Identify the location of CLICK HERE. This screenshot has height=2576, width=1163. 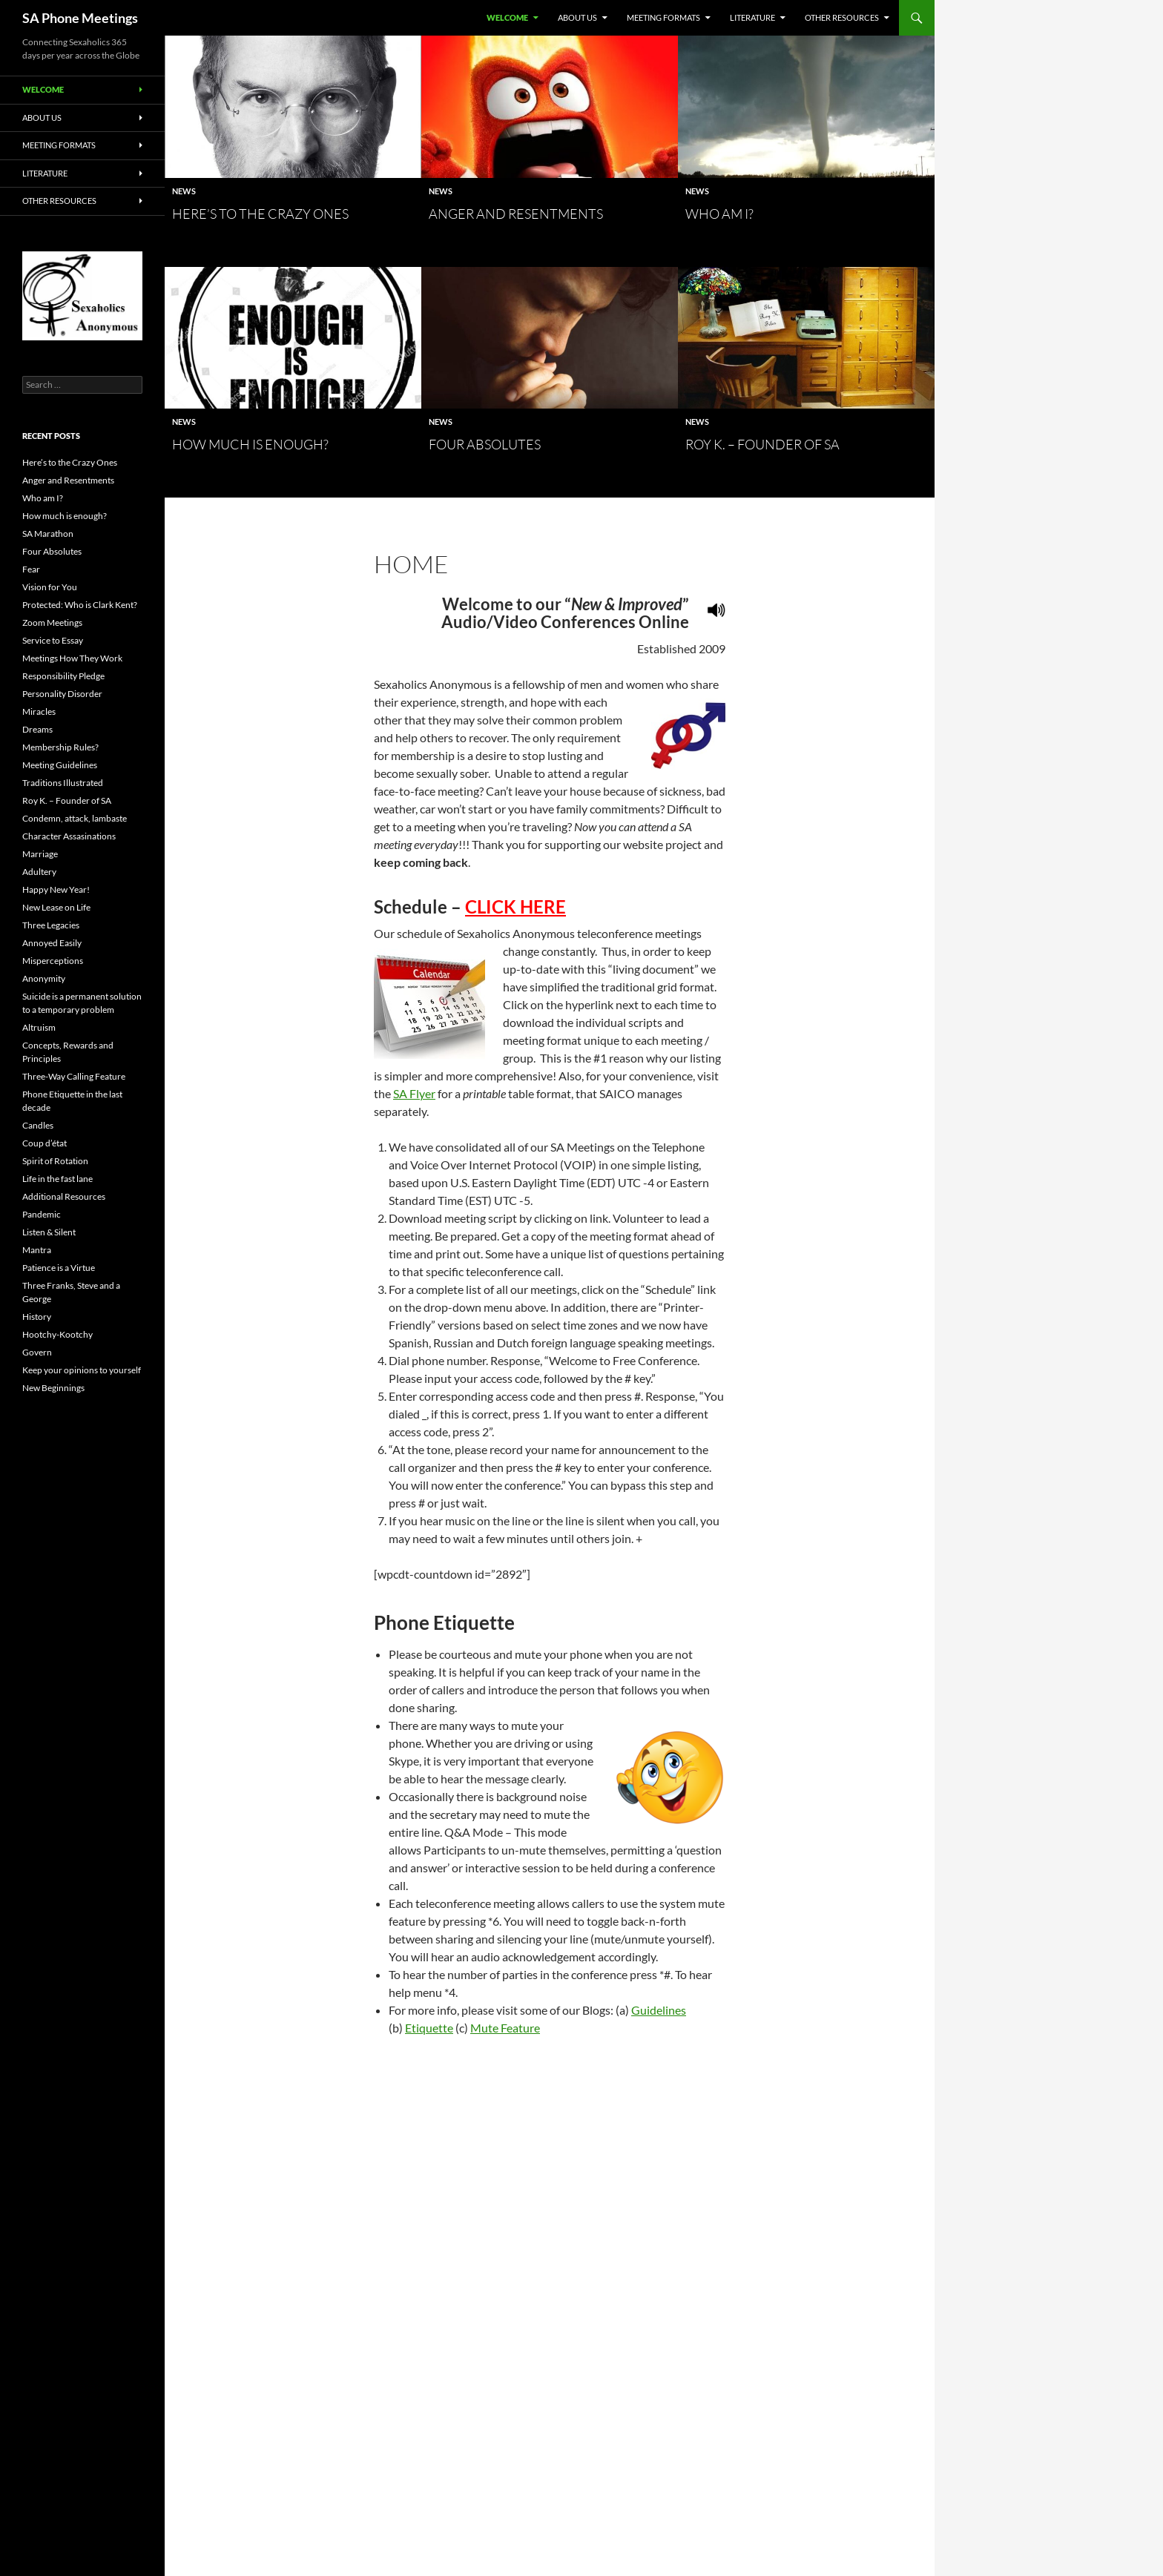
(515, 906).